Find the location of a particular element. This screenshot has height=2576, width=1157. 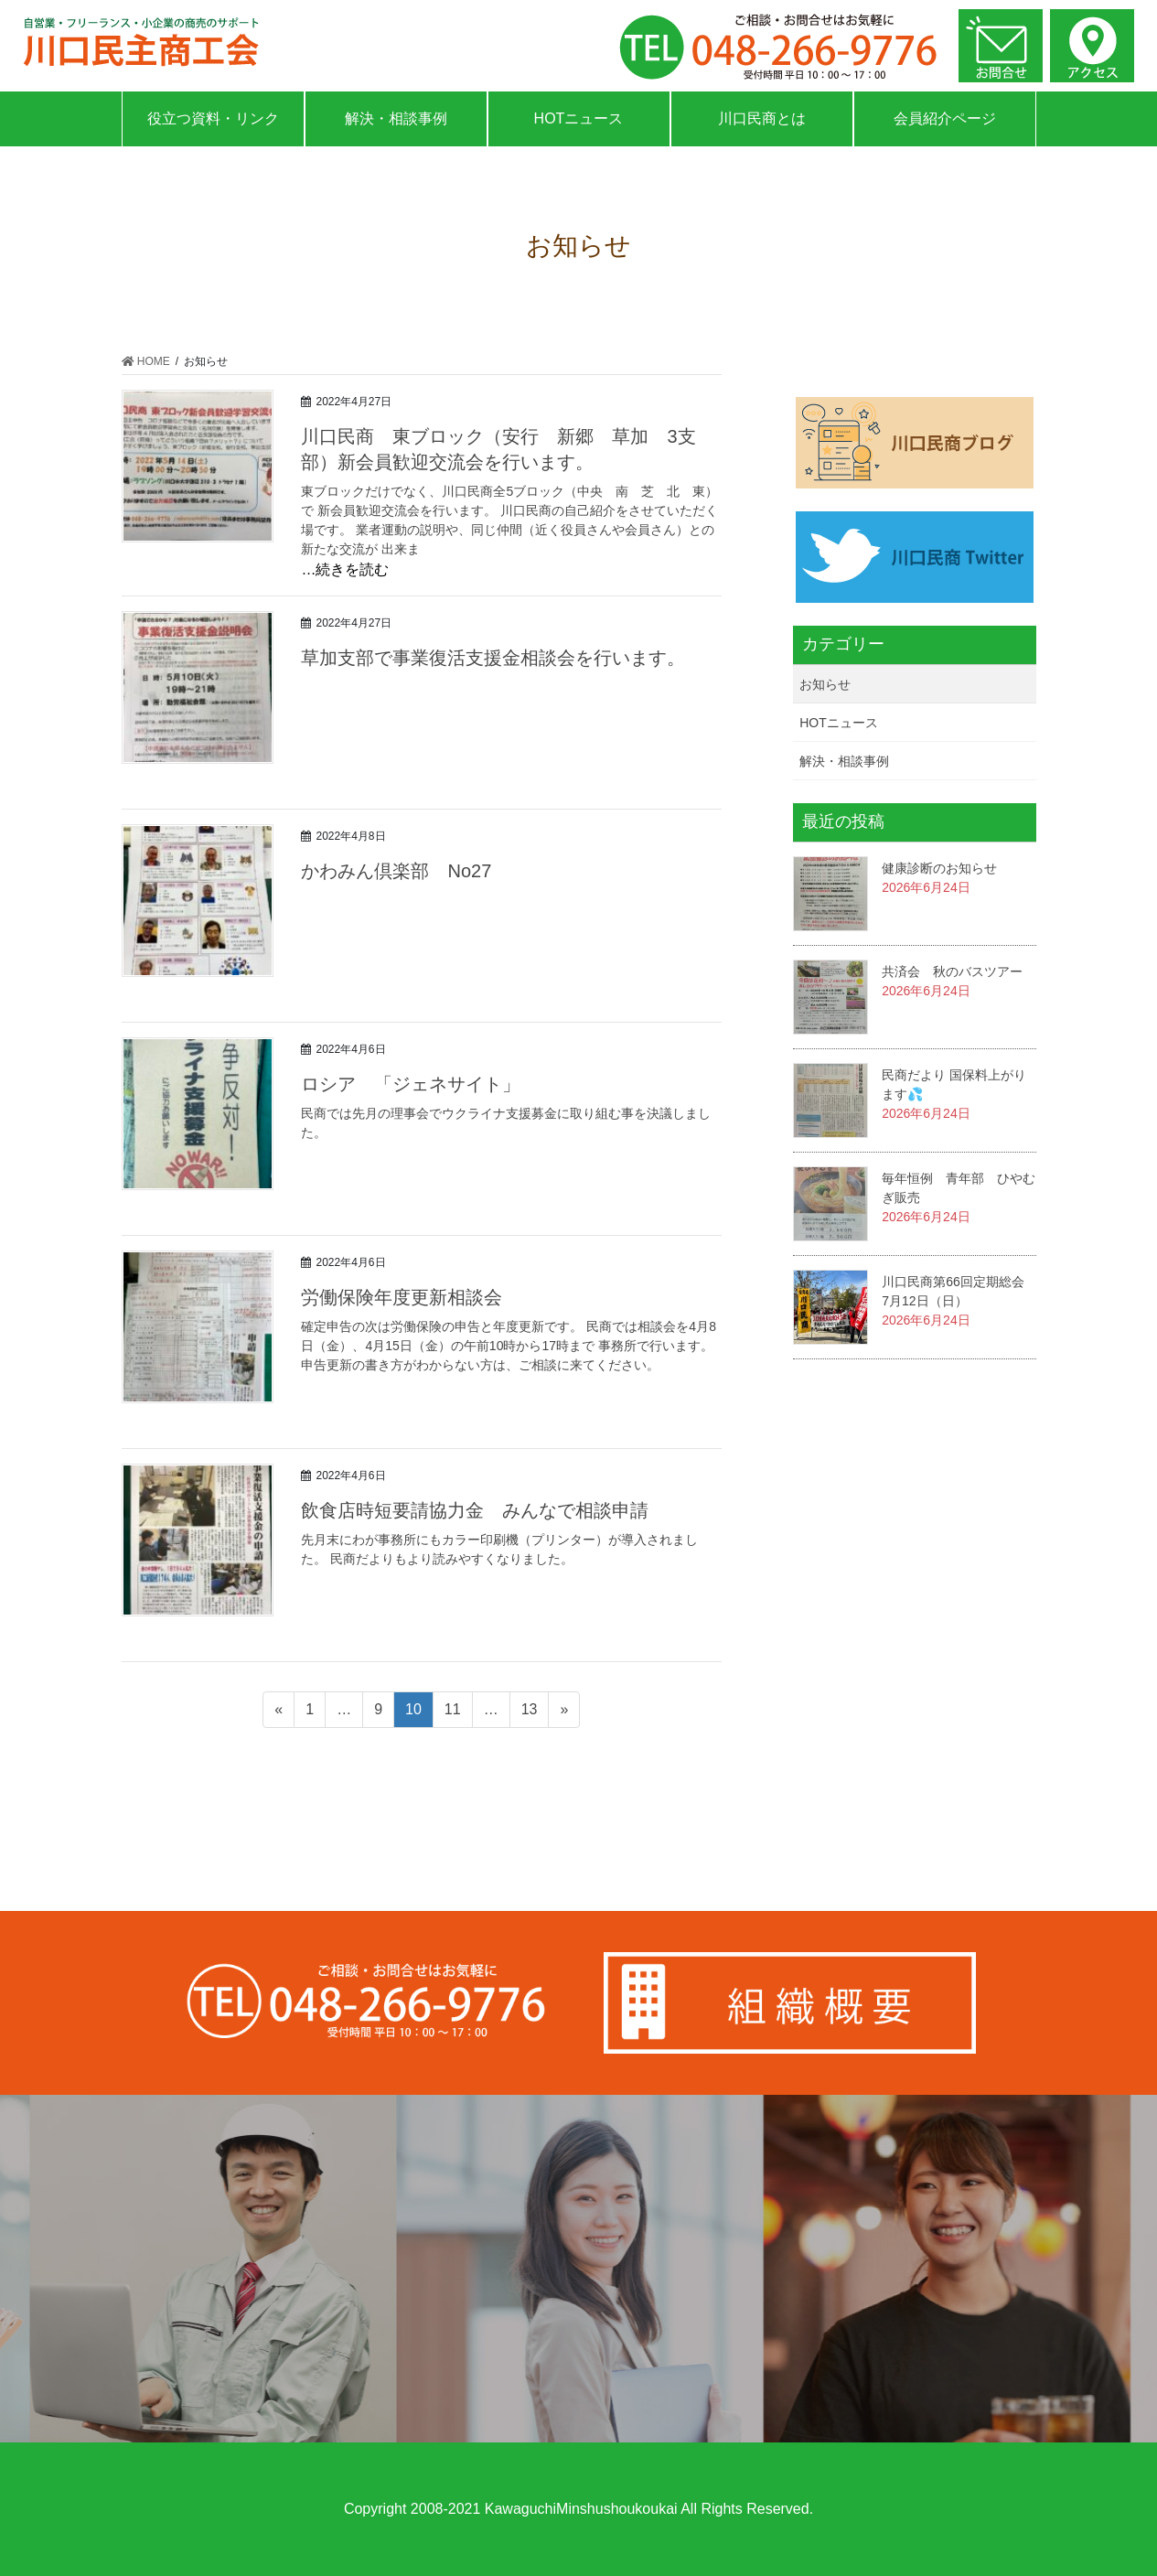

13 is located at coordinates (529, 1712).